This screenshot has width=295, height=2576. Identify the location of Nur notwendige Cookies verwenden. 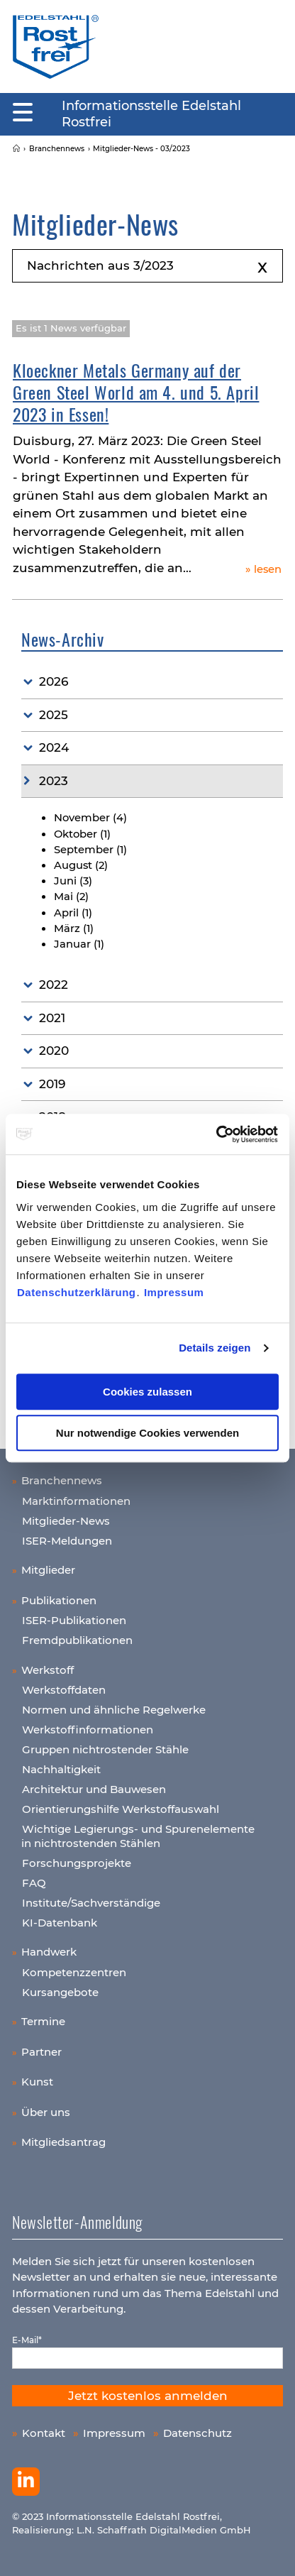
(147, 1433).